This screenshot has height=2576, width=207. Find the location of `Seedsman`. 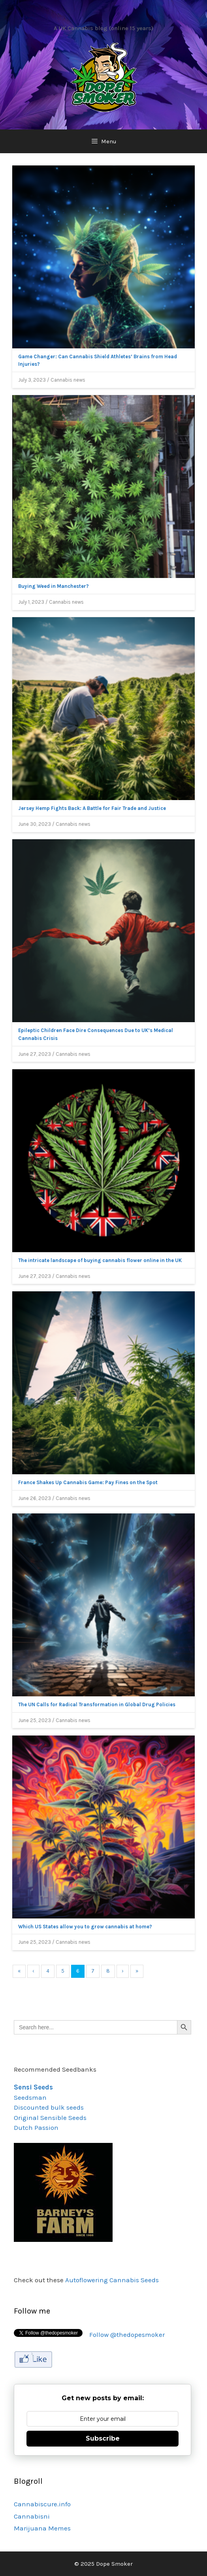

Seedsman is located at coordinates (30, 2097).